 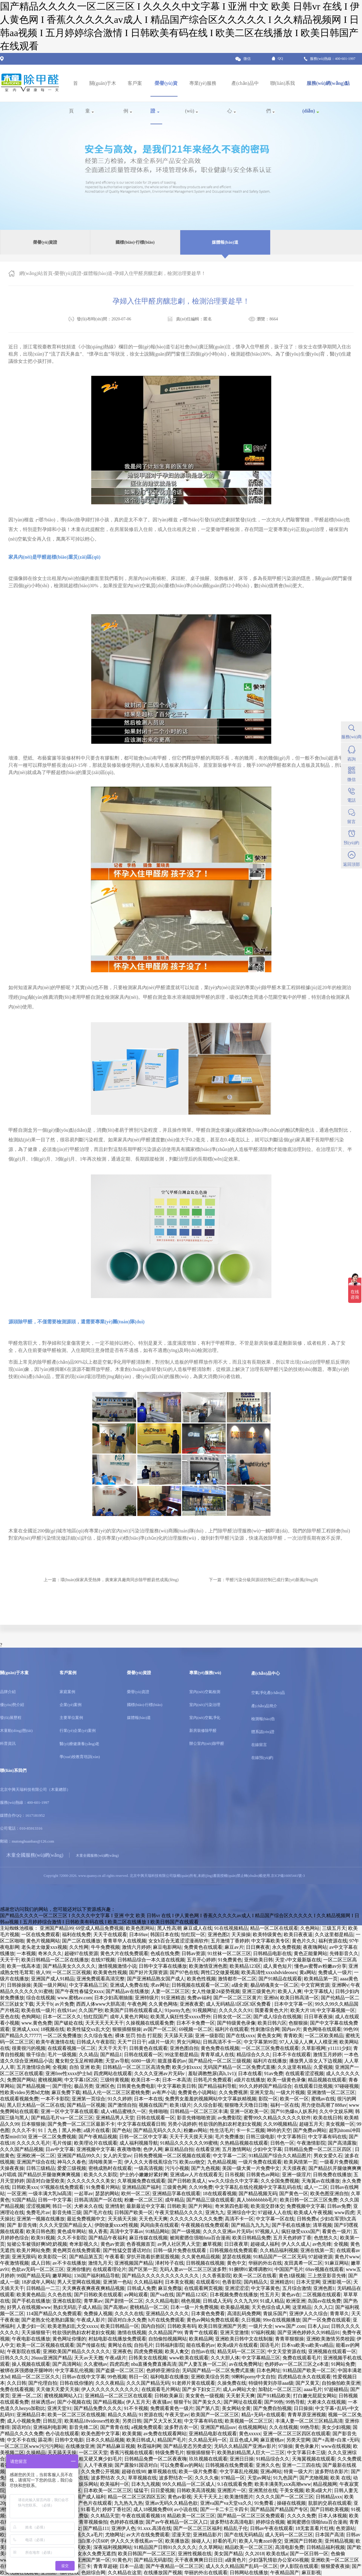 What do you see at coordinates (164, 1953) in the screenshot?
I see `色戒在线免费` at bounding box center [164, 1953].